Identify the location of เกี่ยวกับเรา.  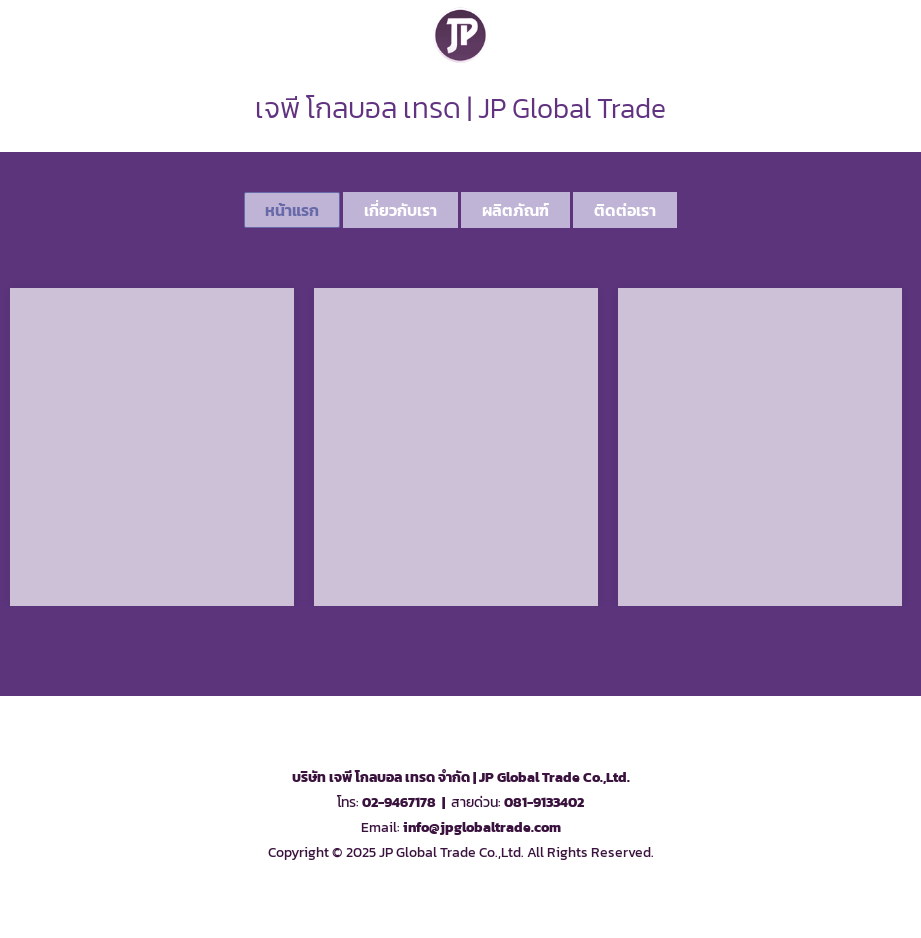
(400, 210).